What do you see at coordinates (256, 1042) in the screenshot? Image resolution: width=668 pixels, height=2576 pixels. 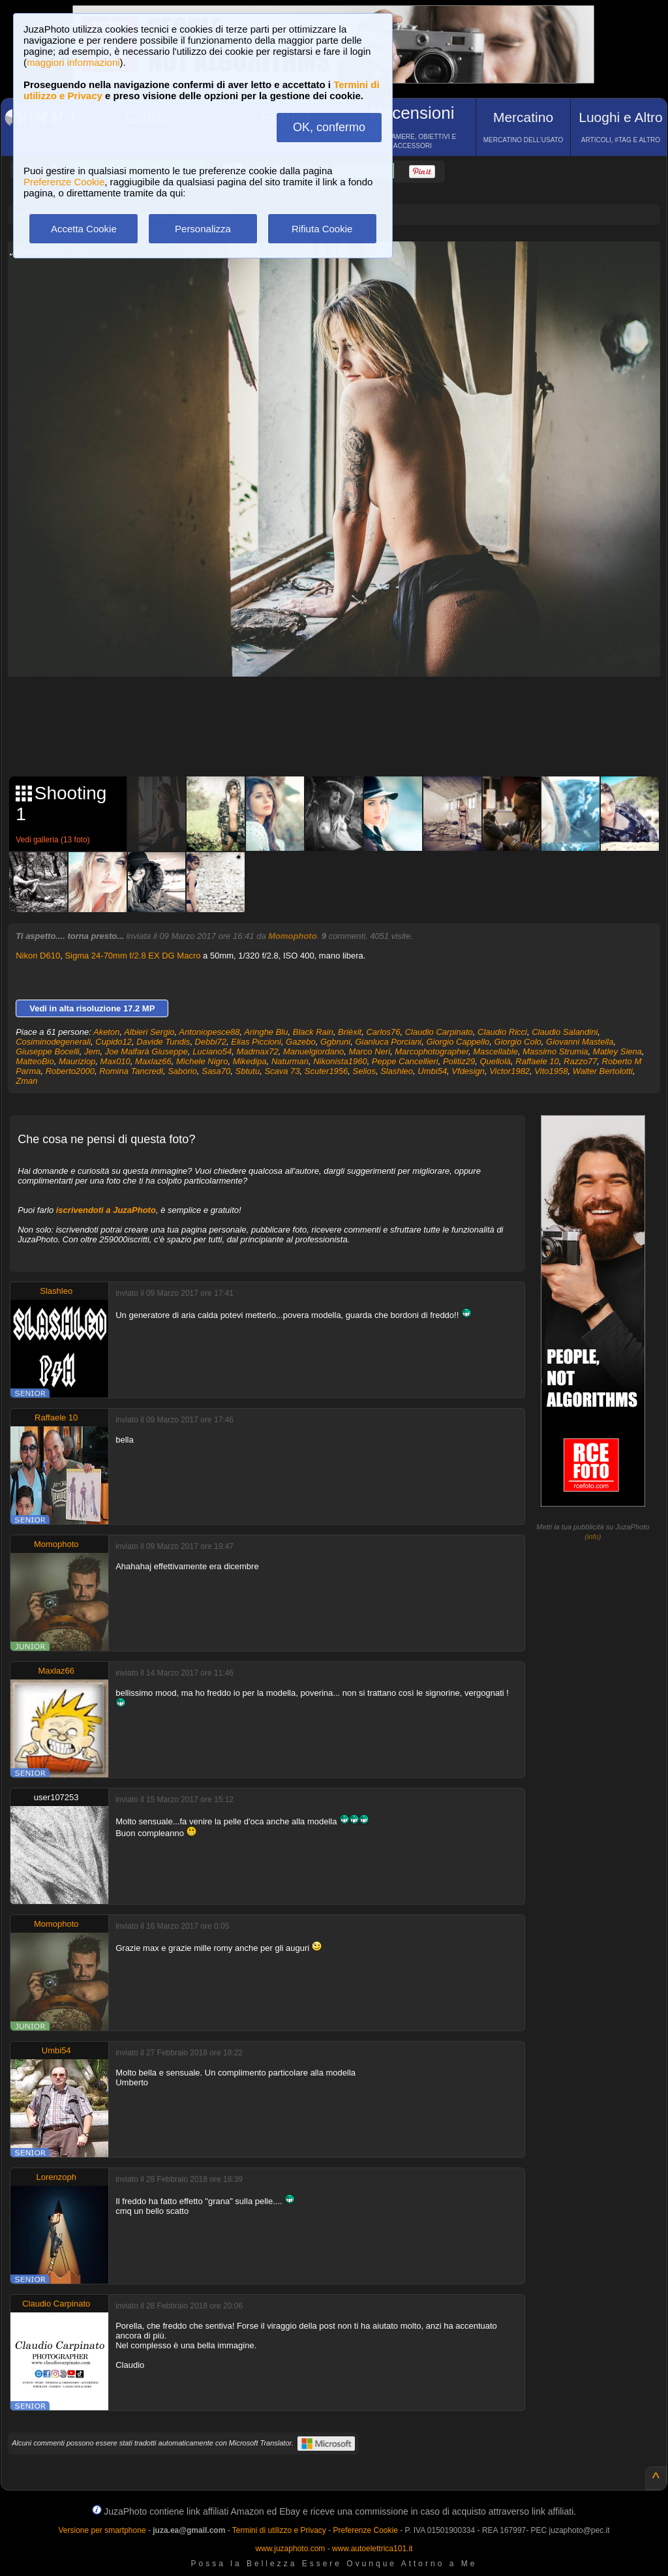 I see `Elias Piccioni` at bounding box center [256, 1042].